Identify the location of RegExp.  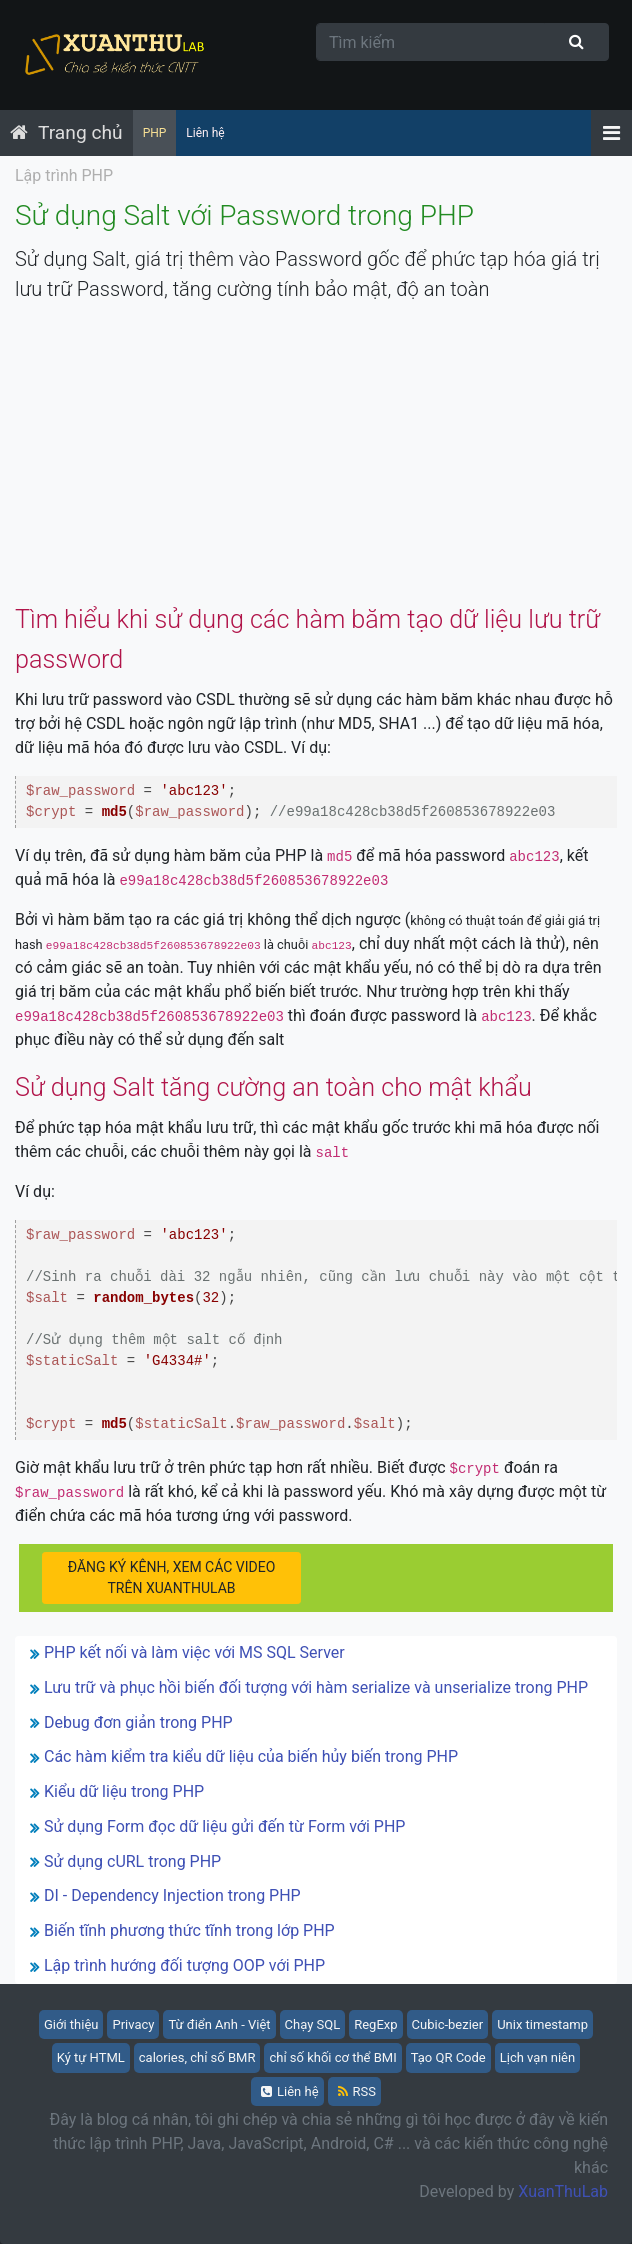
(375, 2024).